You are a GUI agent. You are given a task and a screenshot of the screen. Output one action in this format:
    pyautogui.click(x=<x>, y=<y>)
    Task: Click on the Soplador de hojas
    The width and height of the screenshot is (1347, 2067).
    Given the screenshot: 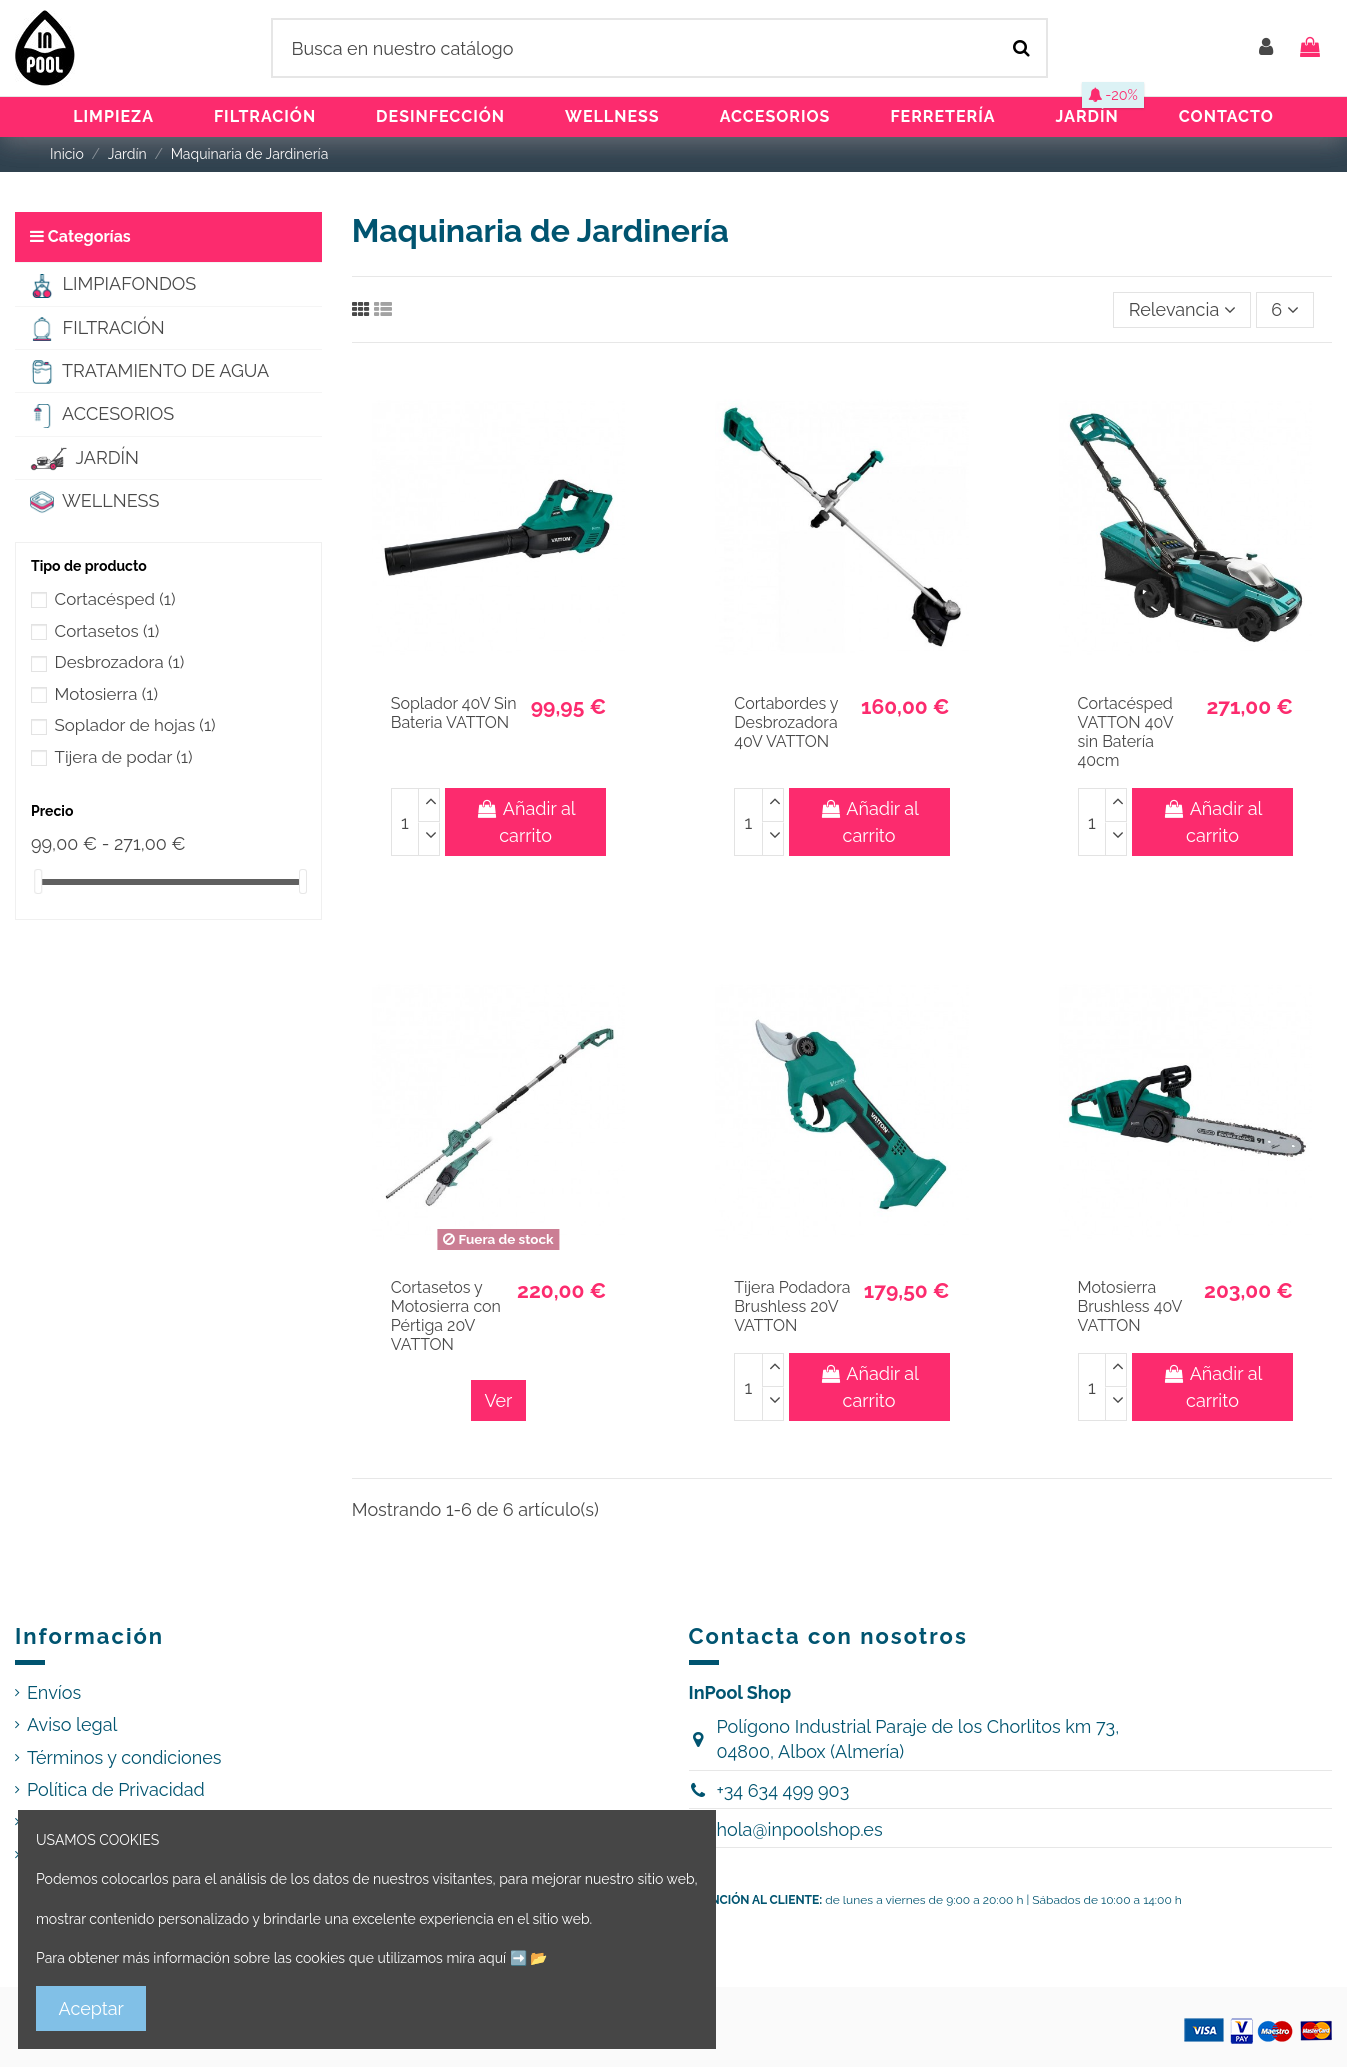 What is the action you would take?
    pyautogui.click(x=135, y=725)
    